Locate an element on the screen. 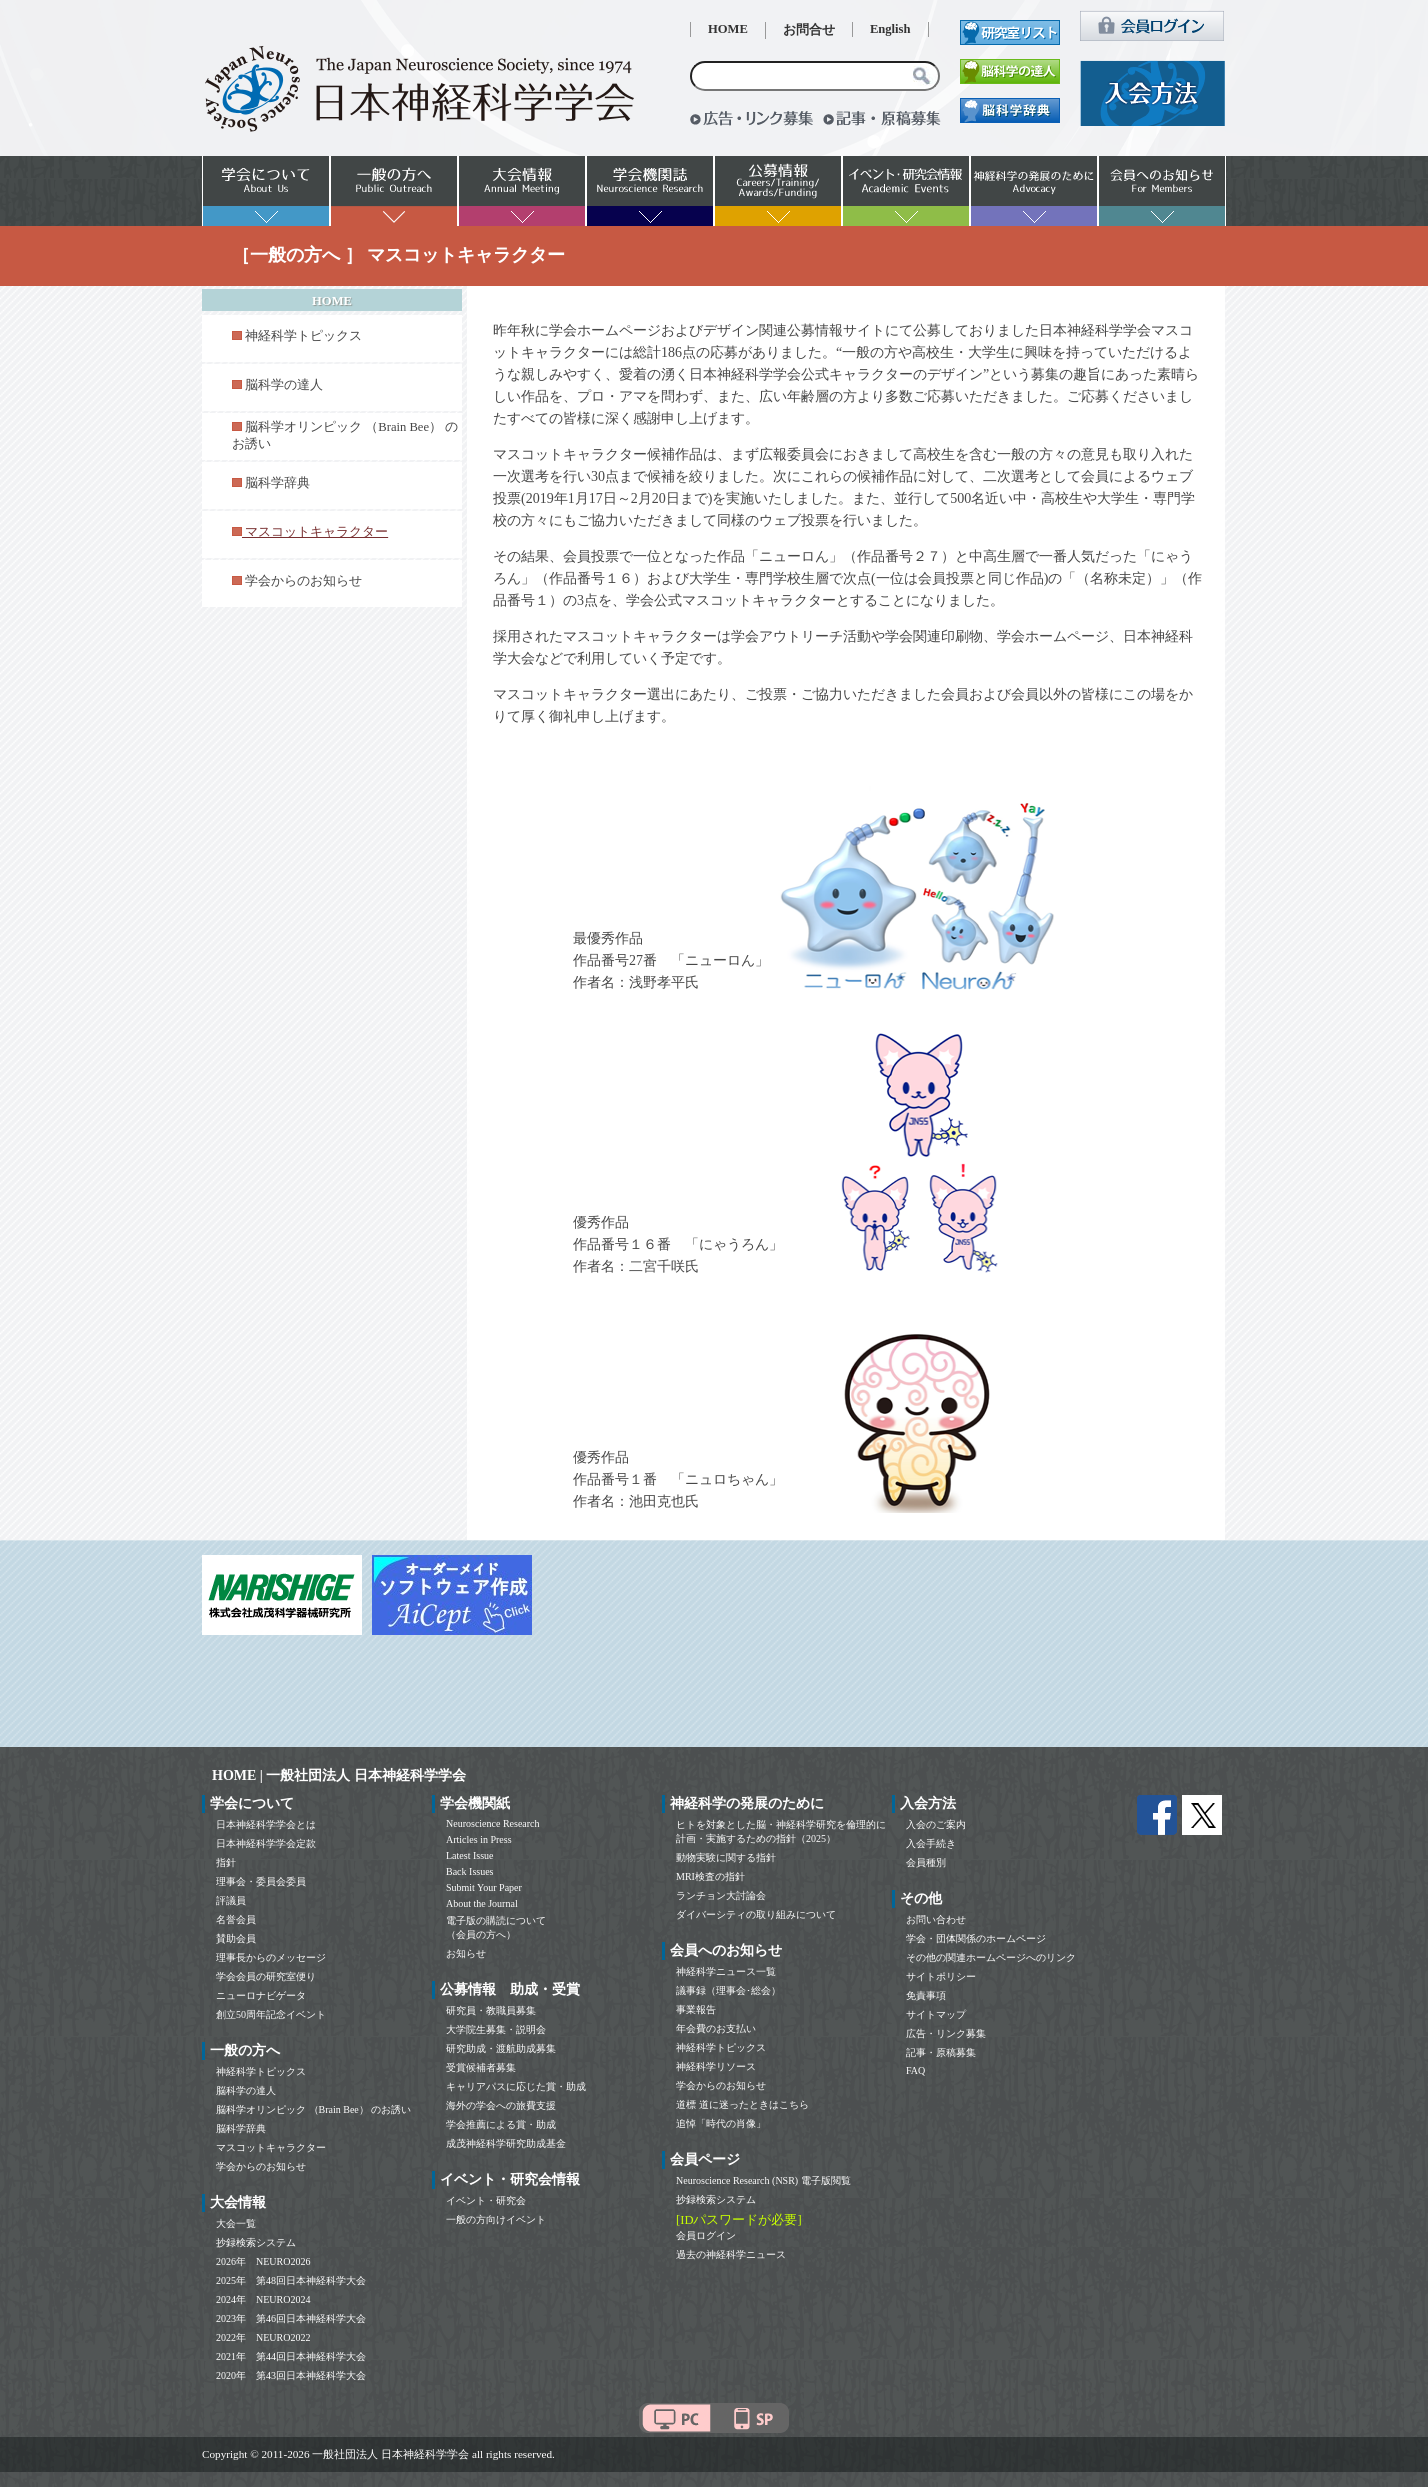  学会からのお知らせ is located at coordinates (303, 581).